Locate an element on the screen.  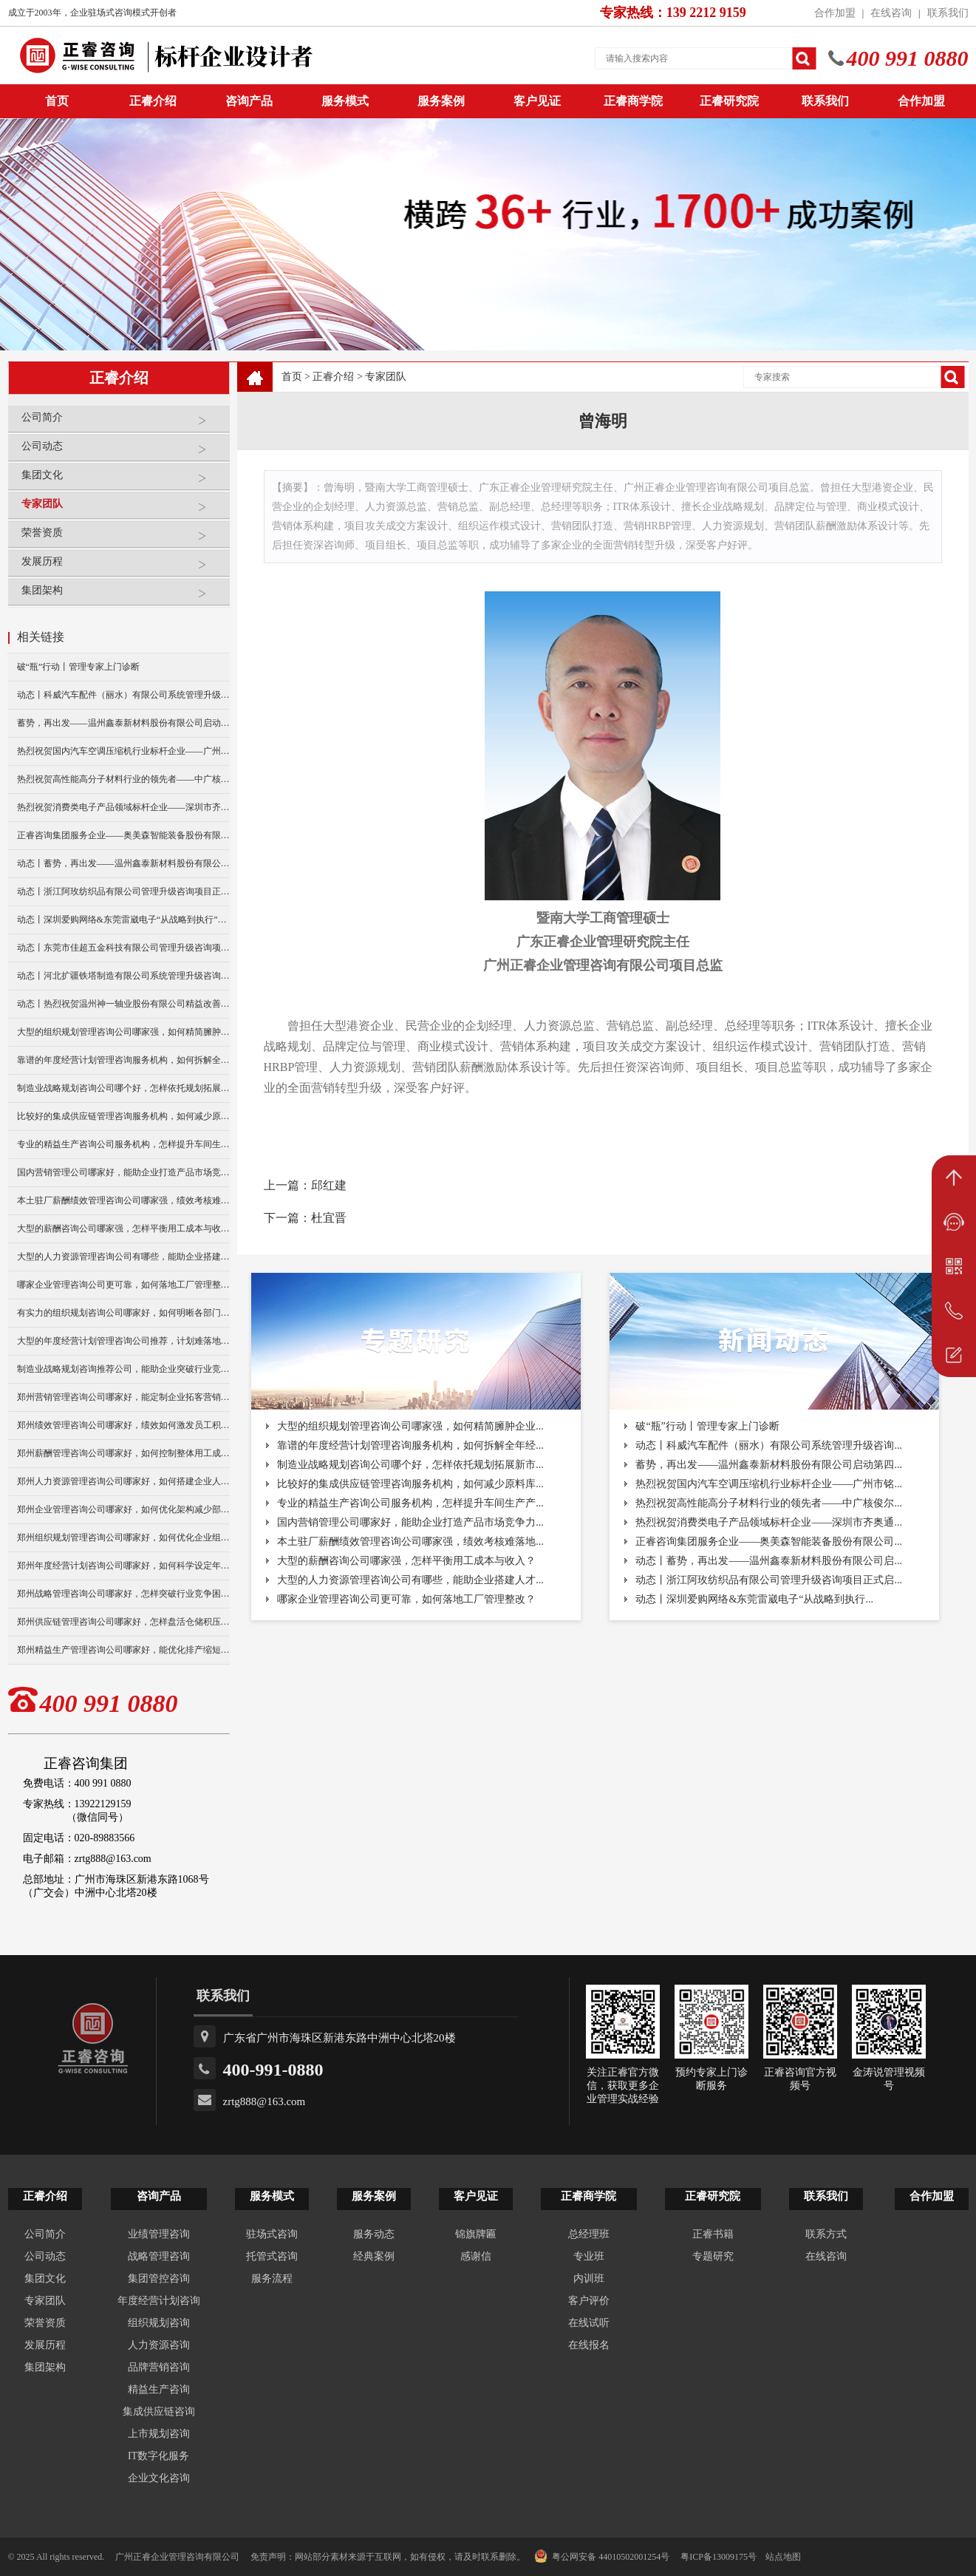
热烈祝贺高性能高分子材料行业的领先者——中广核俊尔... is located at coordinates (768, 1503).